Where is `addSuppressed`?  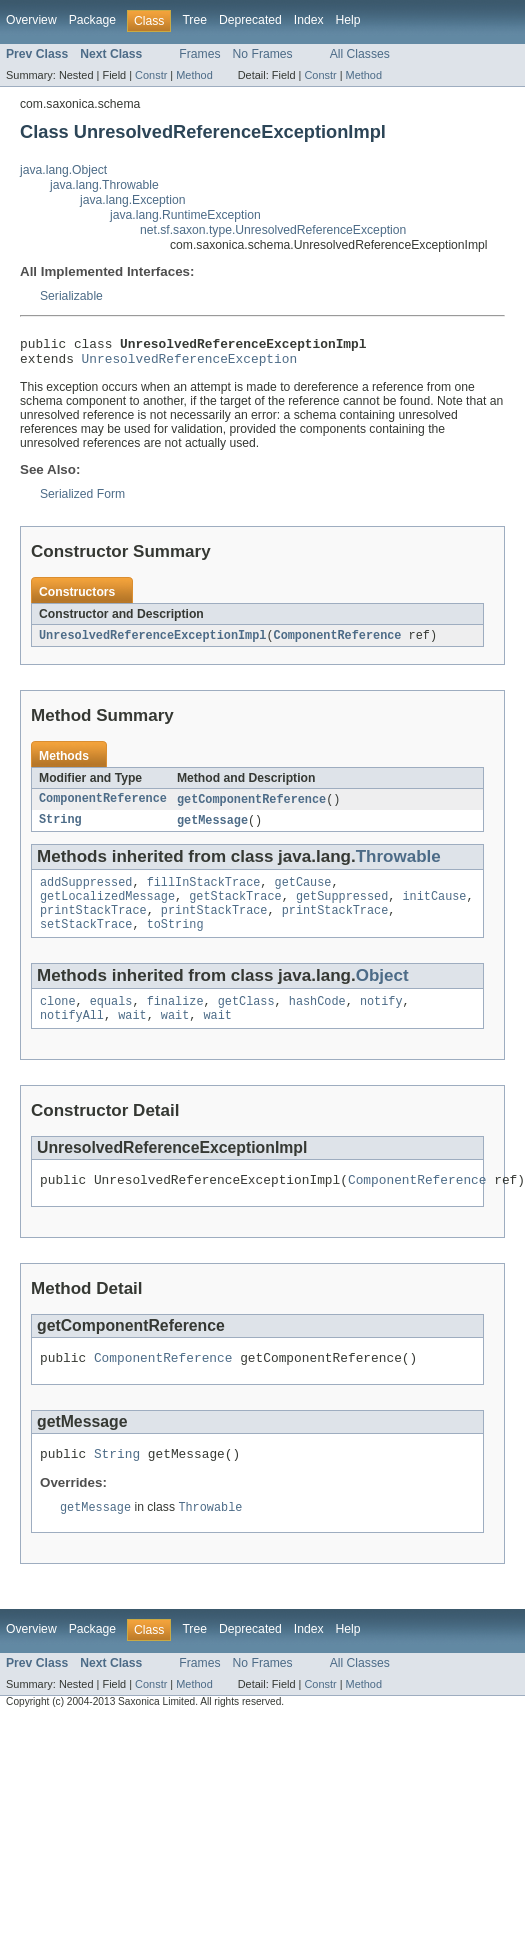
addSuppressed is located at coordinates (86, 893).